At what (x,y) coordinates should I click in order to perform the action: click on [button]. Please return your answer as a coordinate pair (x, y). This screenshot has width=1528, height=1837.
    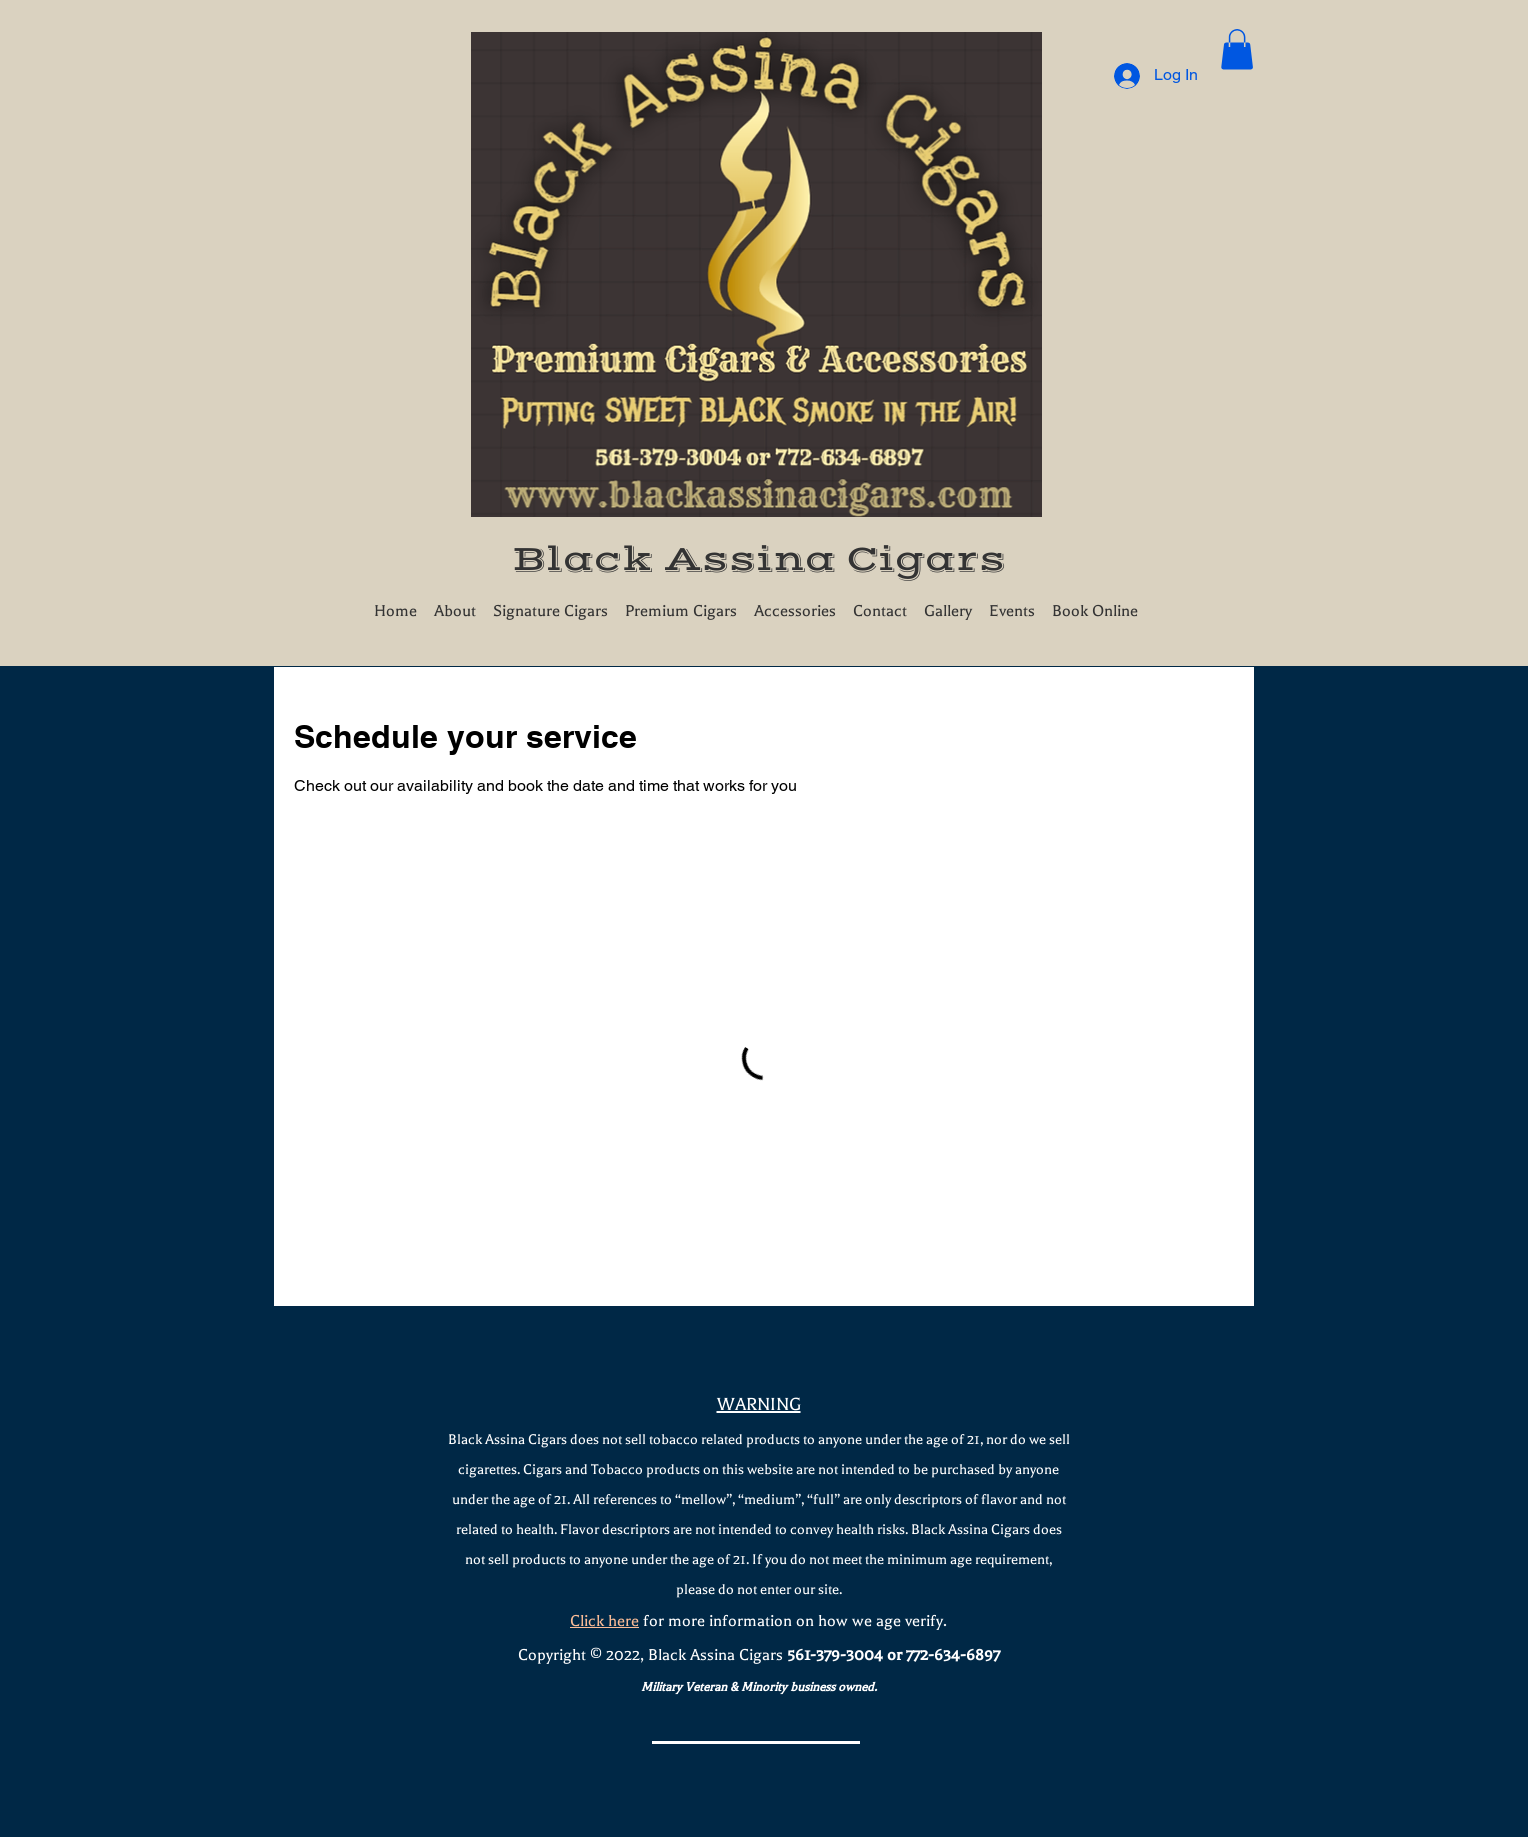
    Looking at the image, I should click on (1237, 49).